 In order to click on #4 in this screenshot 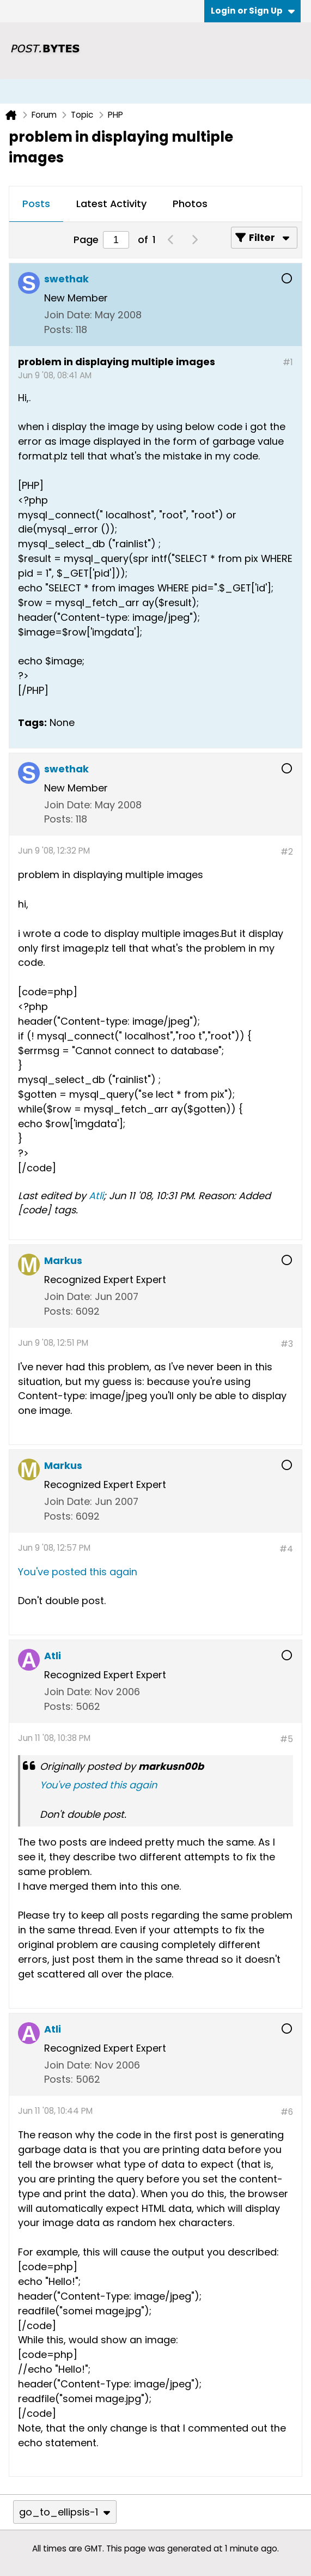, I will do `click(286, 1549)`.